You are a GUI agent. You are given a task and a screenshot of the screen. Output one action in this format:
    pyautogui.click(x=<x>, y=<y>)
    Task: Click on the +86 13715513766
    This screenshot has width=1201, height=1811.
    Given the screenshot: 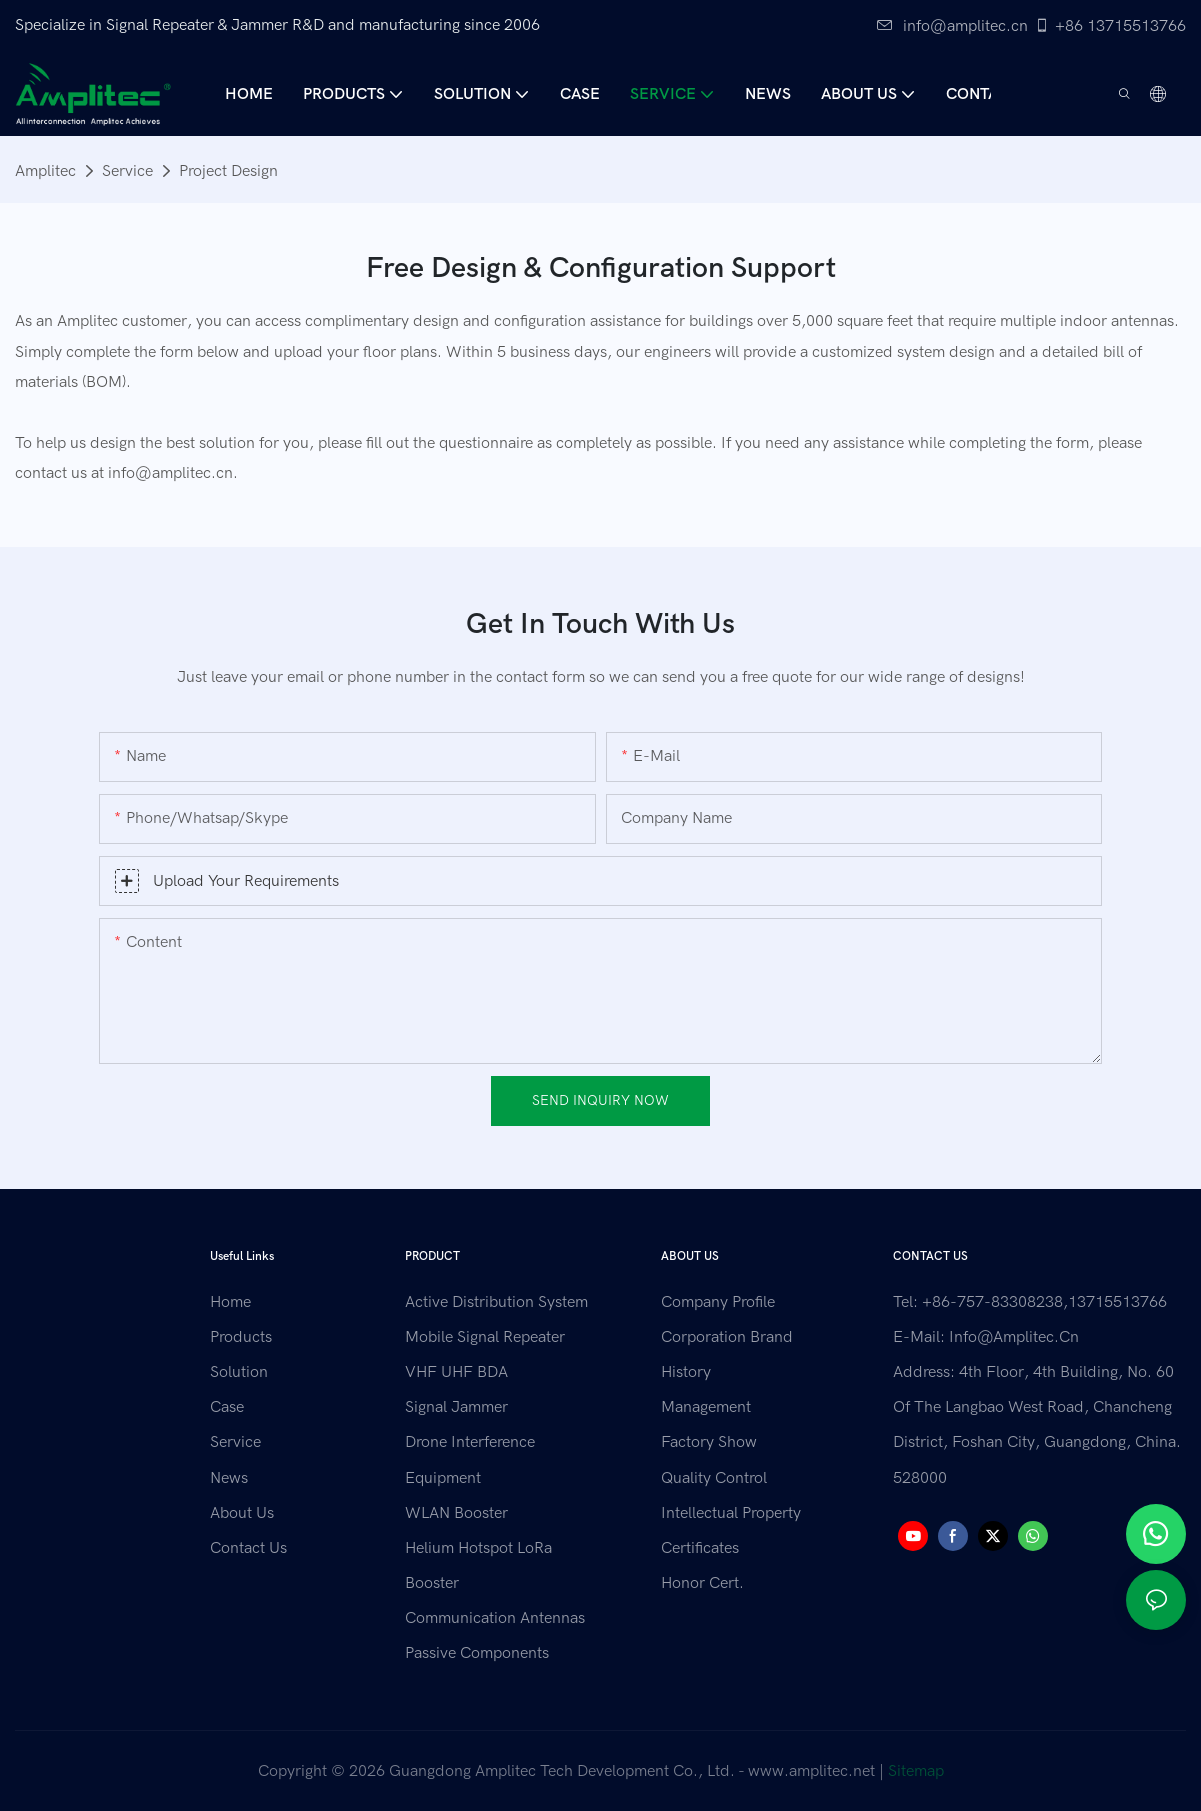 What is the action you would take?
    pyautogui.click(x=1110, y=26)
    